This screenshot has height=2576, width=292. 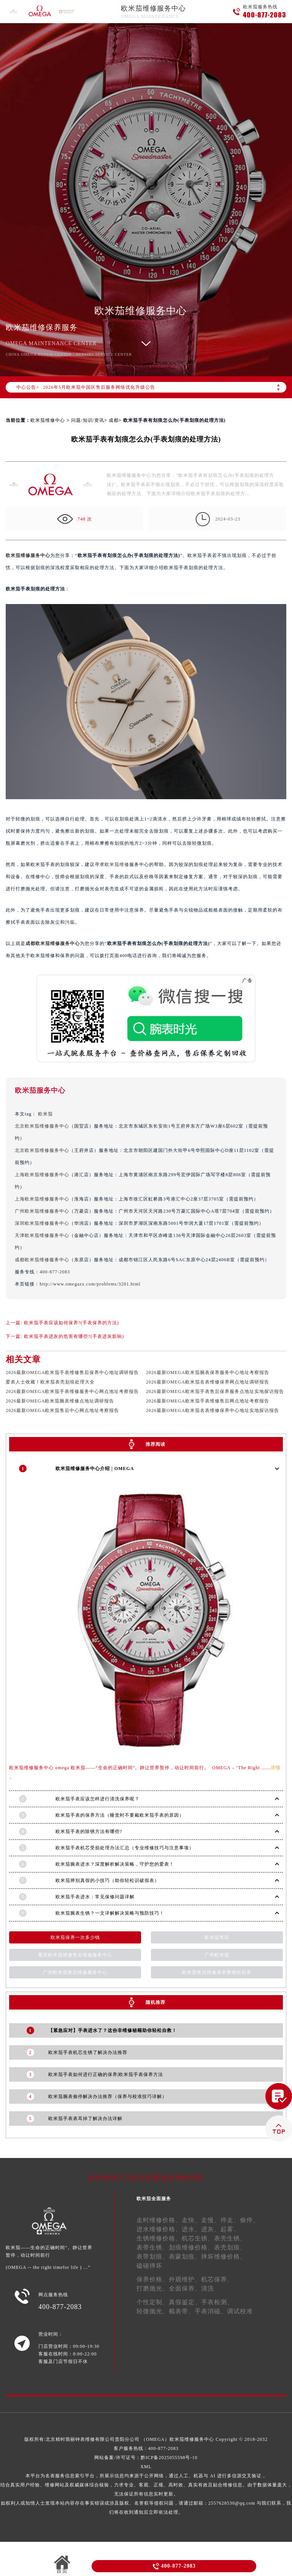 I want to click on 客户服务热线：, so click(x=146, y=2448).